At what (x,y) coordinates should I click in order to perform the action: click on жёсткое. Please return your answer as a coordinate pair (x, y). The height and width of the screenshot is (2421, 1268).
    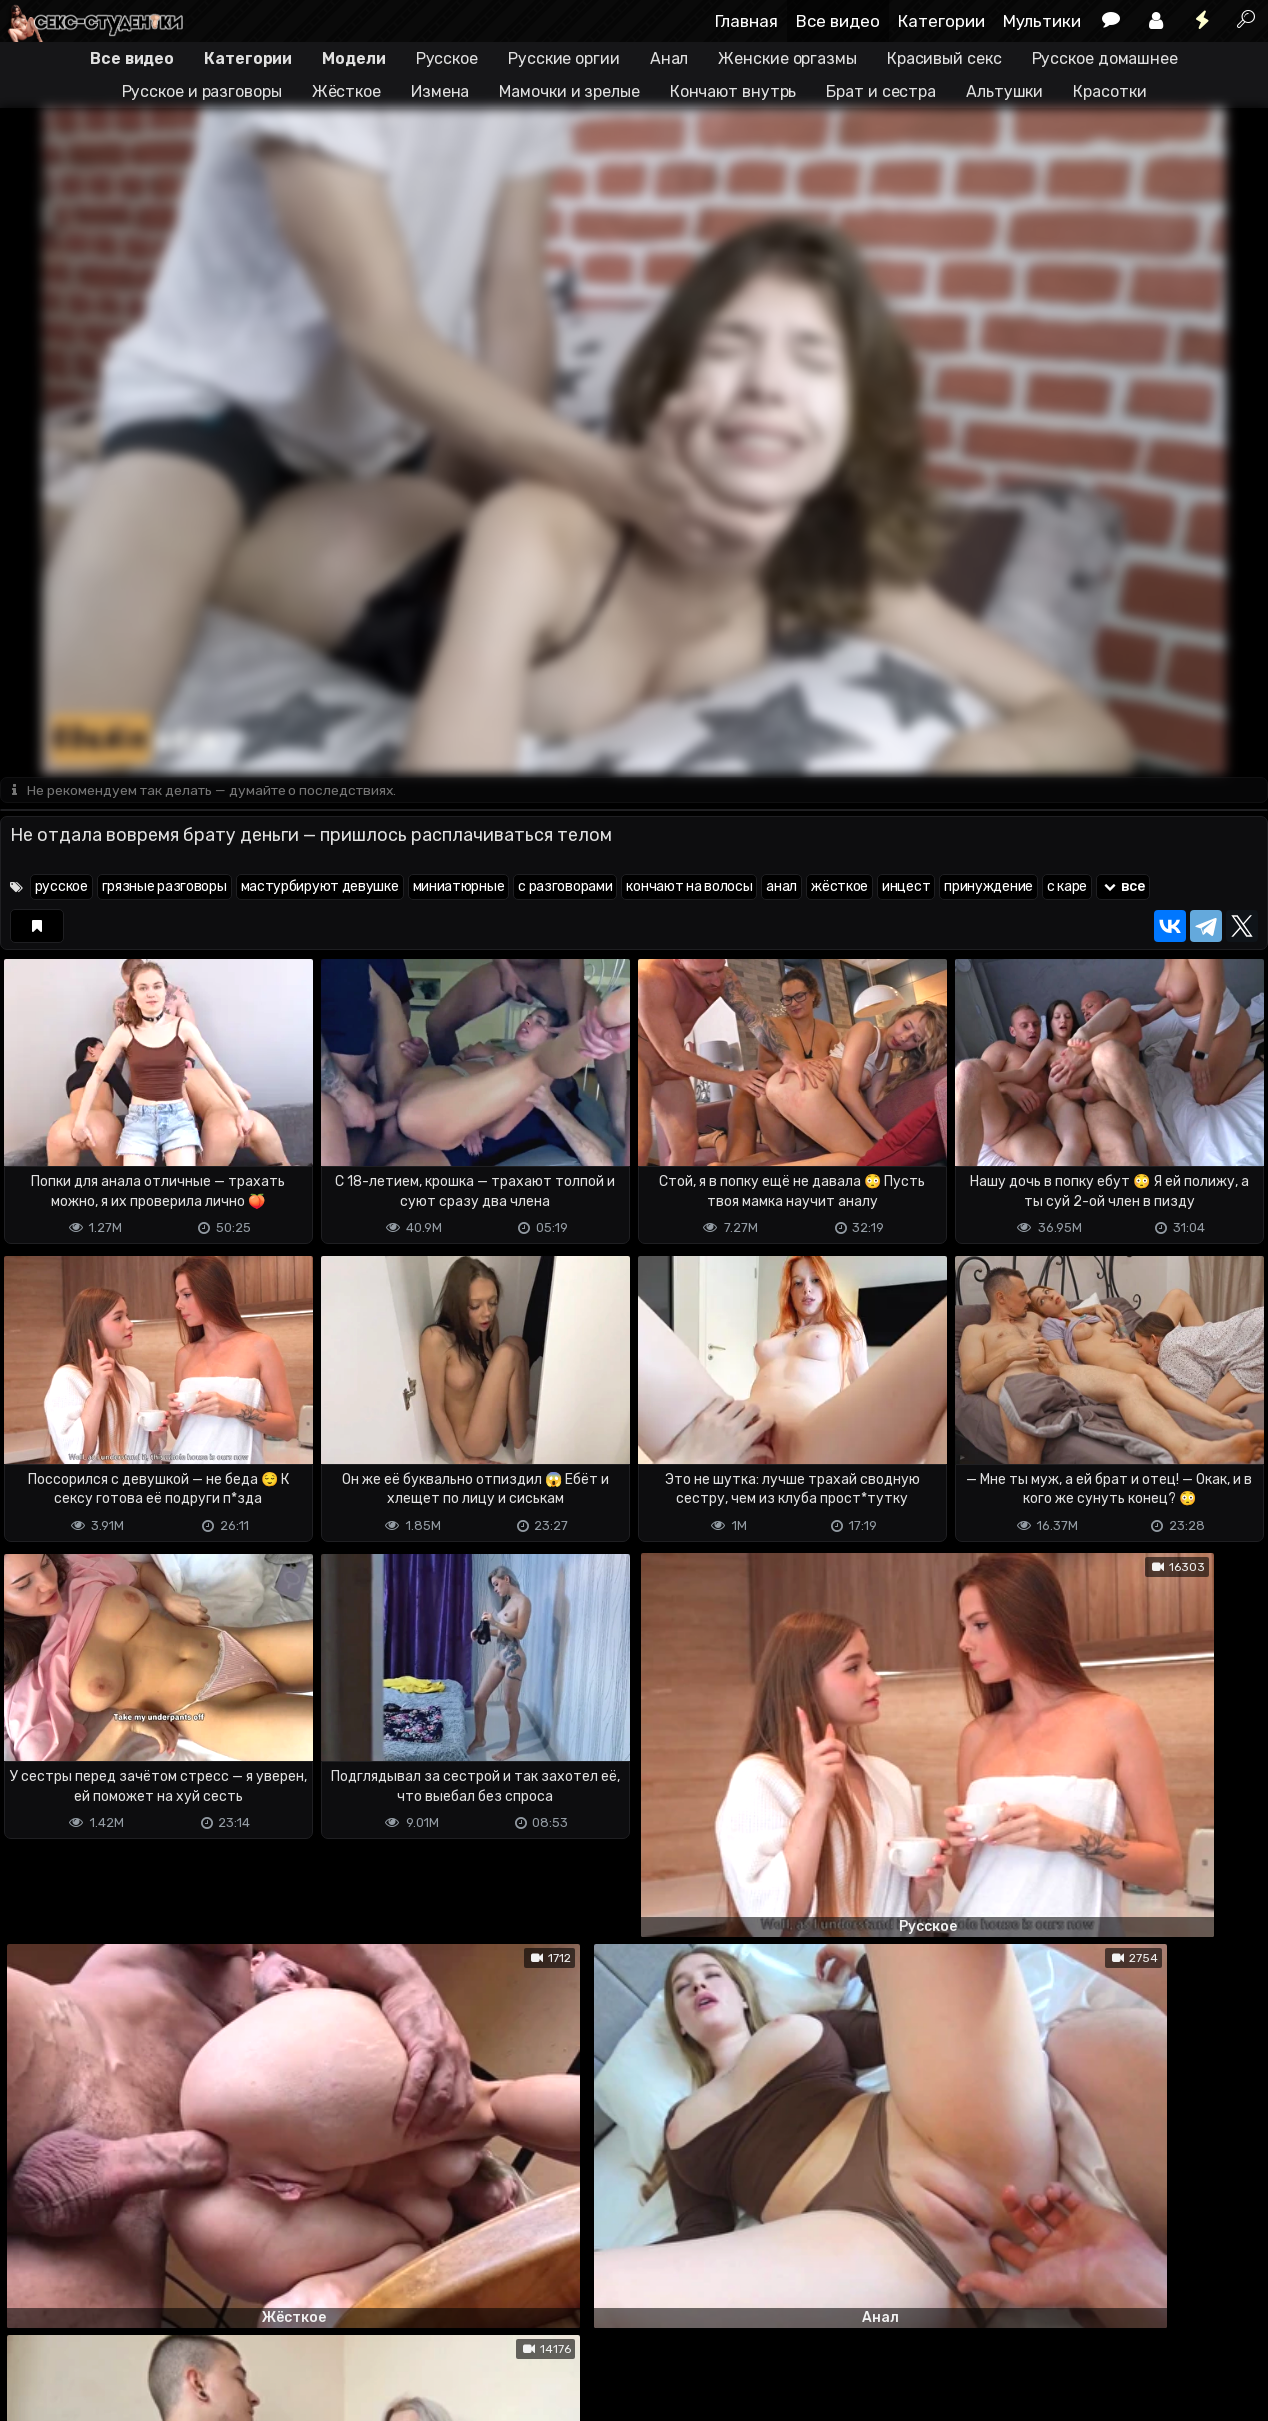
    Looking at the image, I should click on (839, 887).